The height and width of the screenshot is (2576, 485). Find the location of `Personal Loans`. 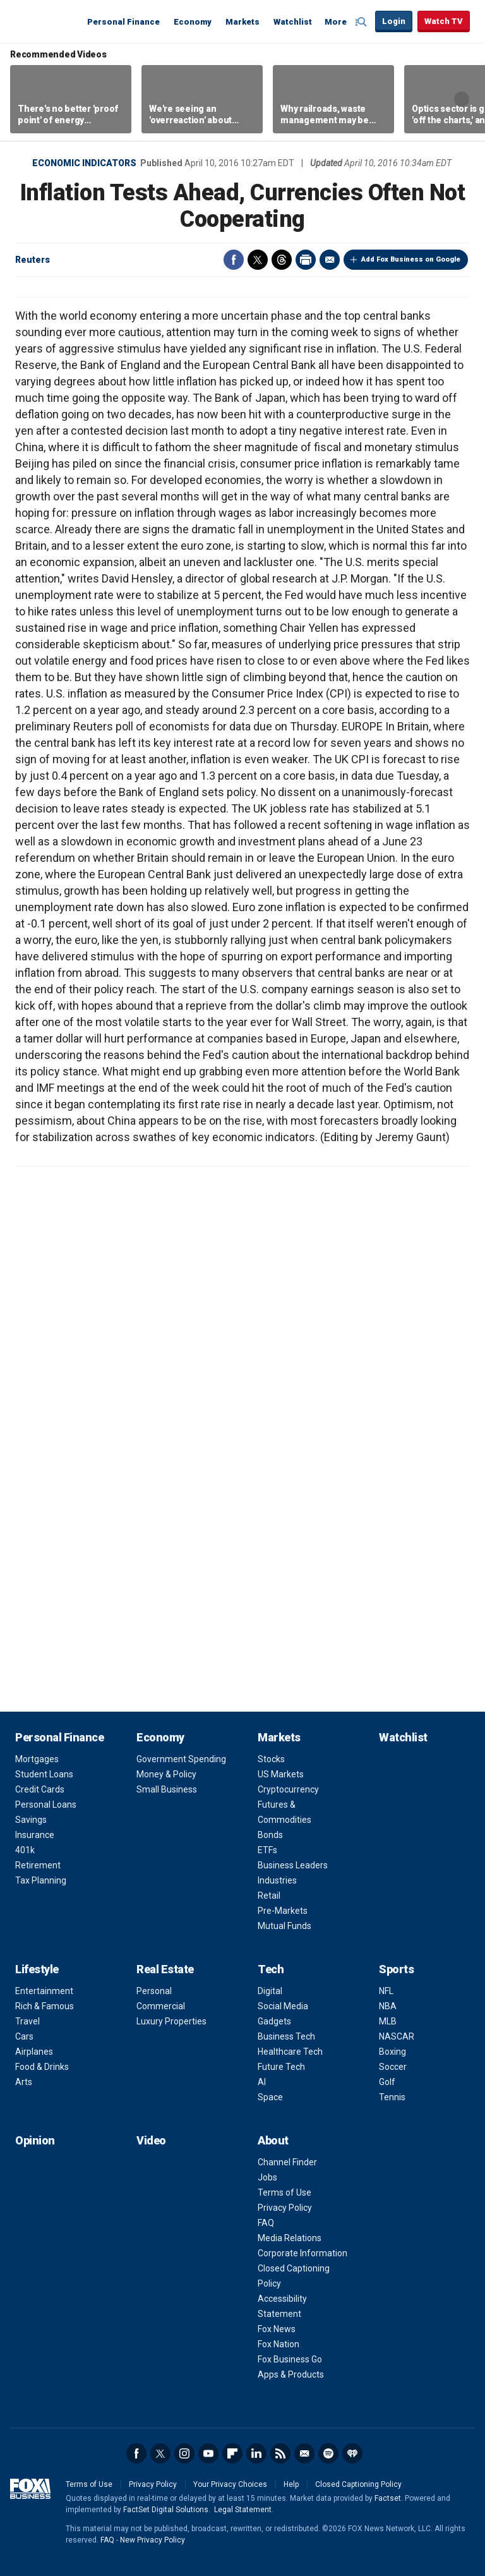

Personal Loans is located at coordinates (45, 1804).